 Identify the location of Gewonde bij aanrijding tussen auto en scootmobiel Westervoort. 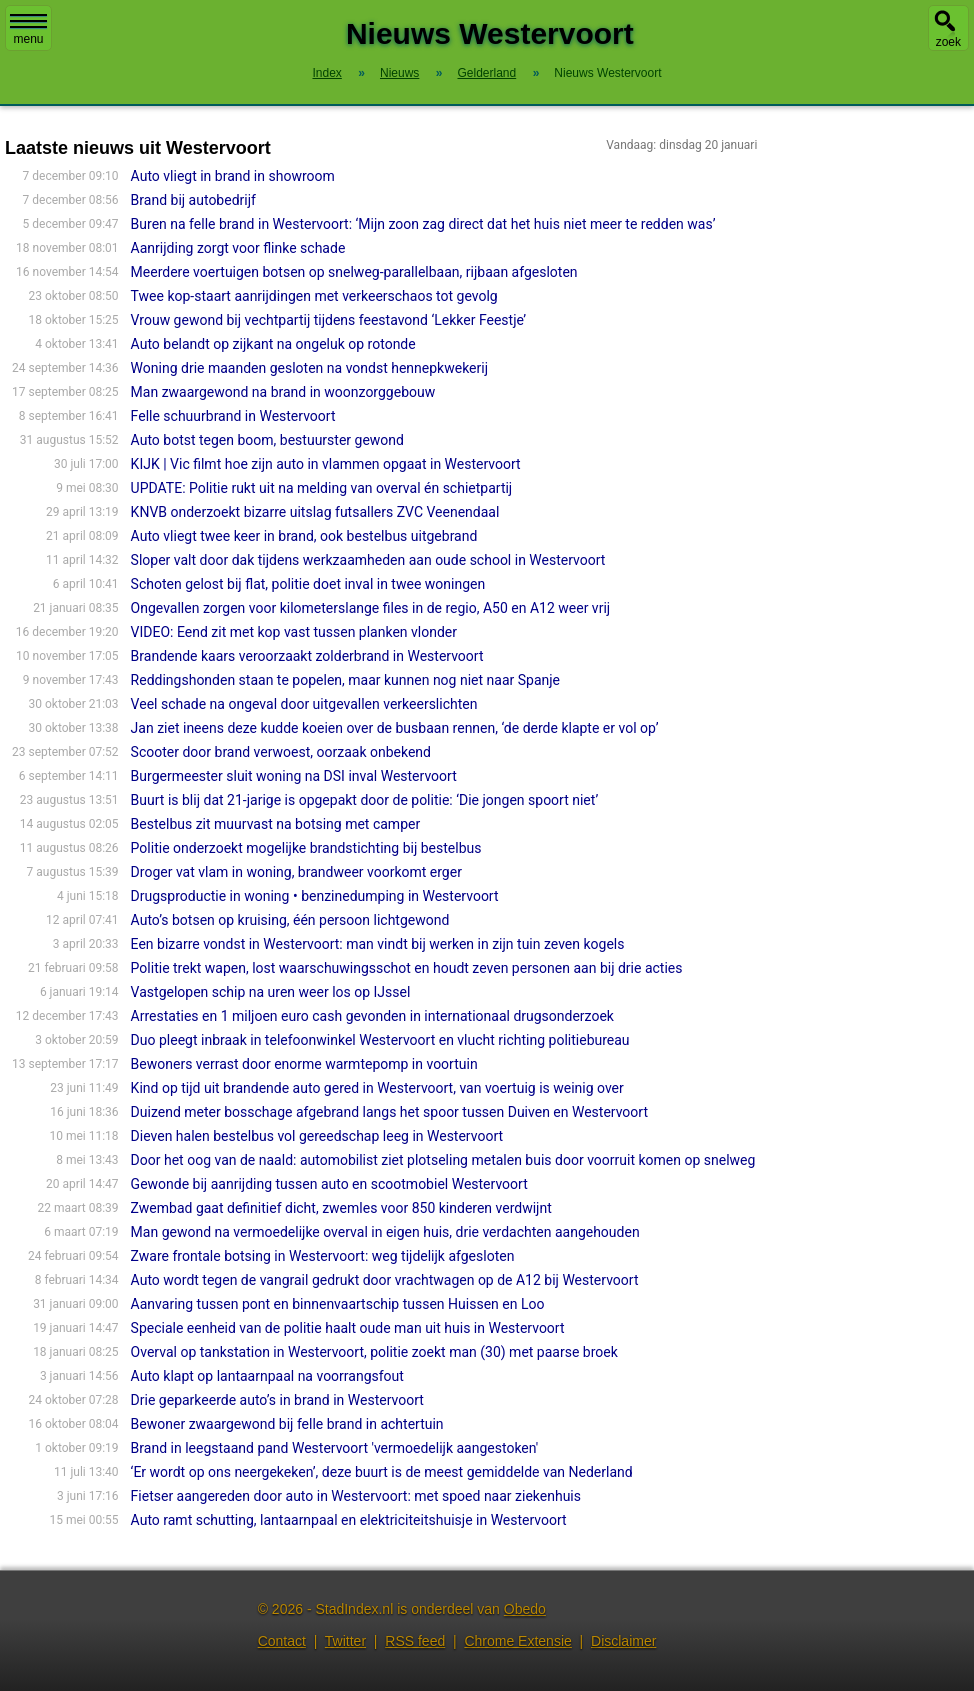
(329, 1184).